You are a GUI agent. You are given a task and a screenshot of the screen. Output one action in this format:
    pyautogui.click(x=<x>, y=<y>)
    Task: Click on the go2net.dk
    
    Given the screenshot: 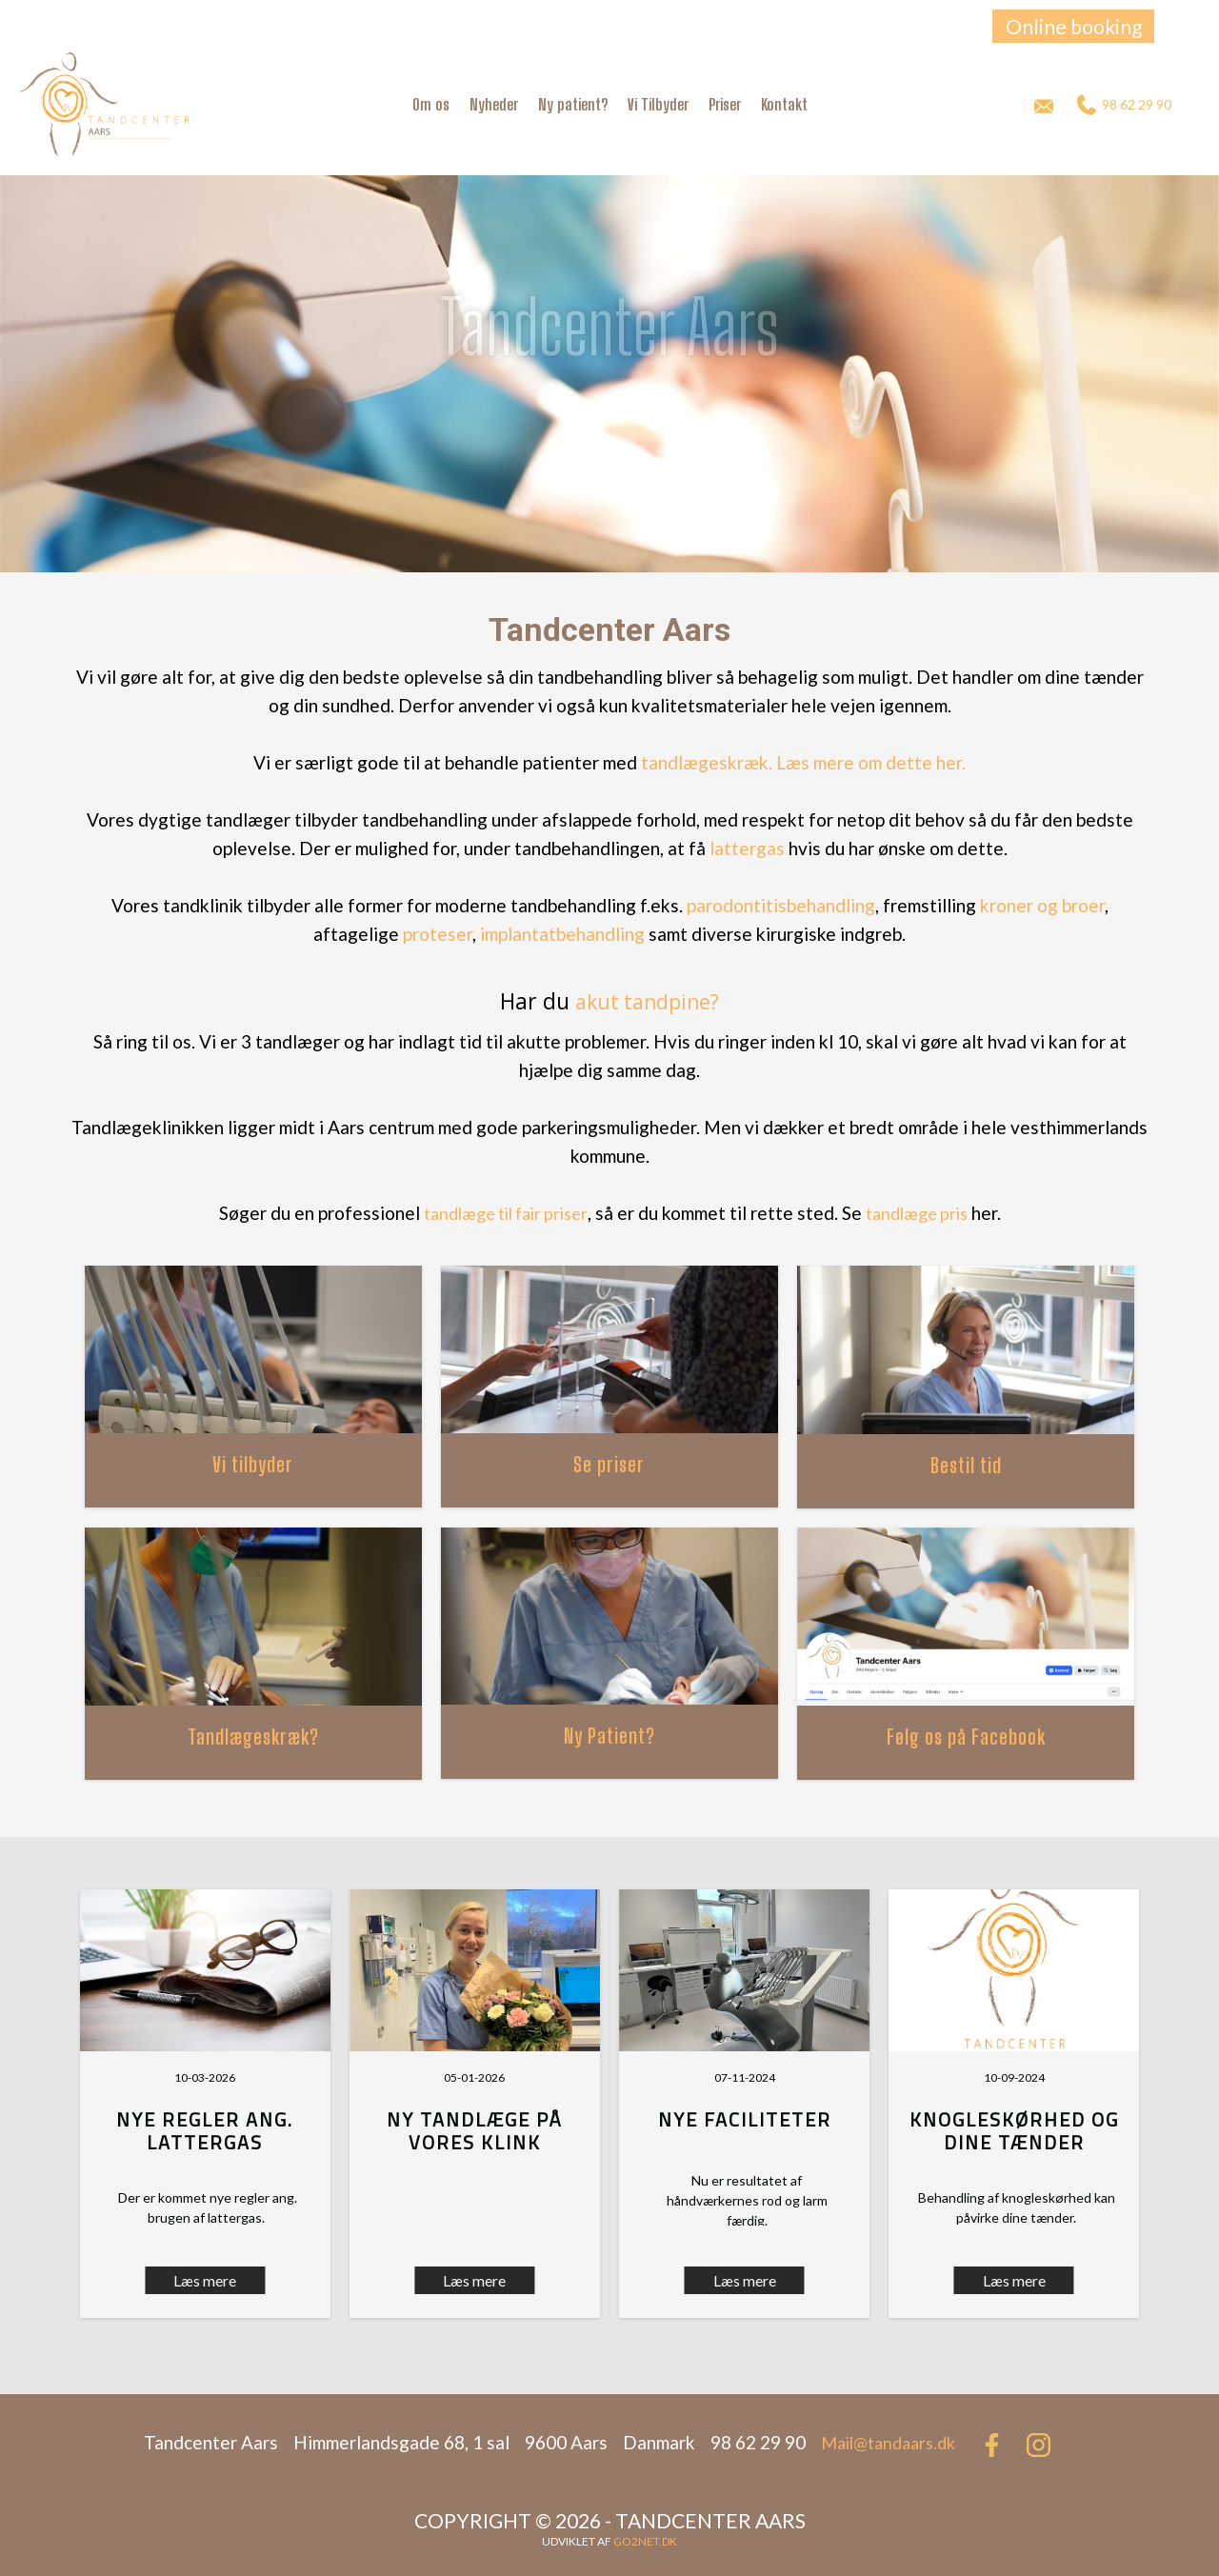 What is the action you would take?
    pyautogui.click(x=645, y=2541)
    